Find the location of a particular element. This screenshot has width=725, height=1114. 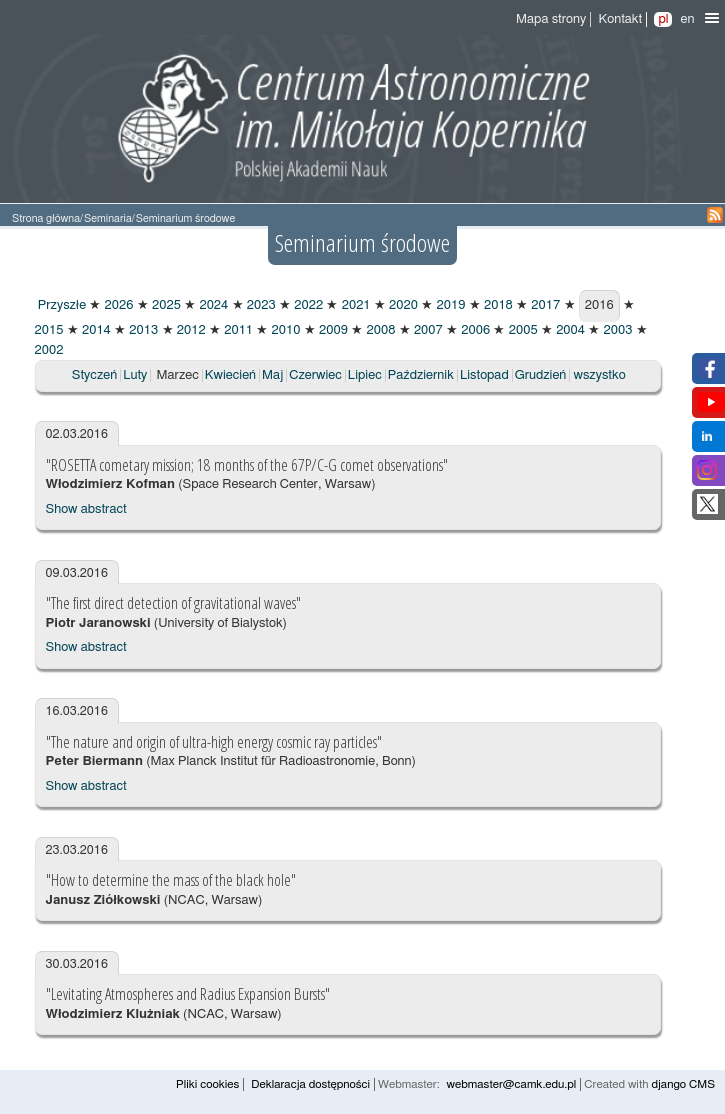

2020 is located at coordinates (402, 305).